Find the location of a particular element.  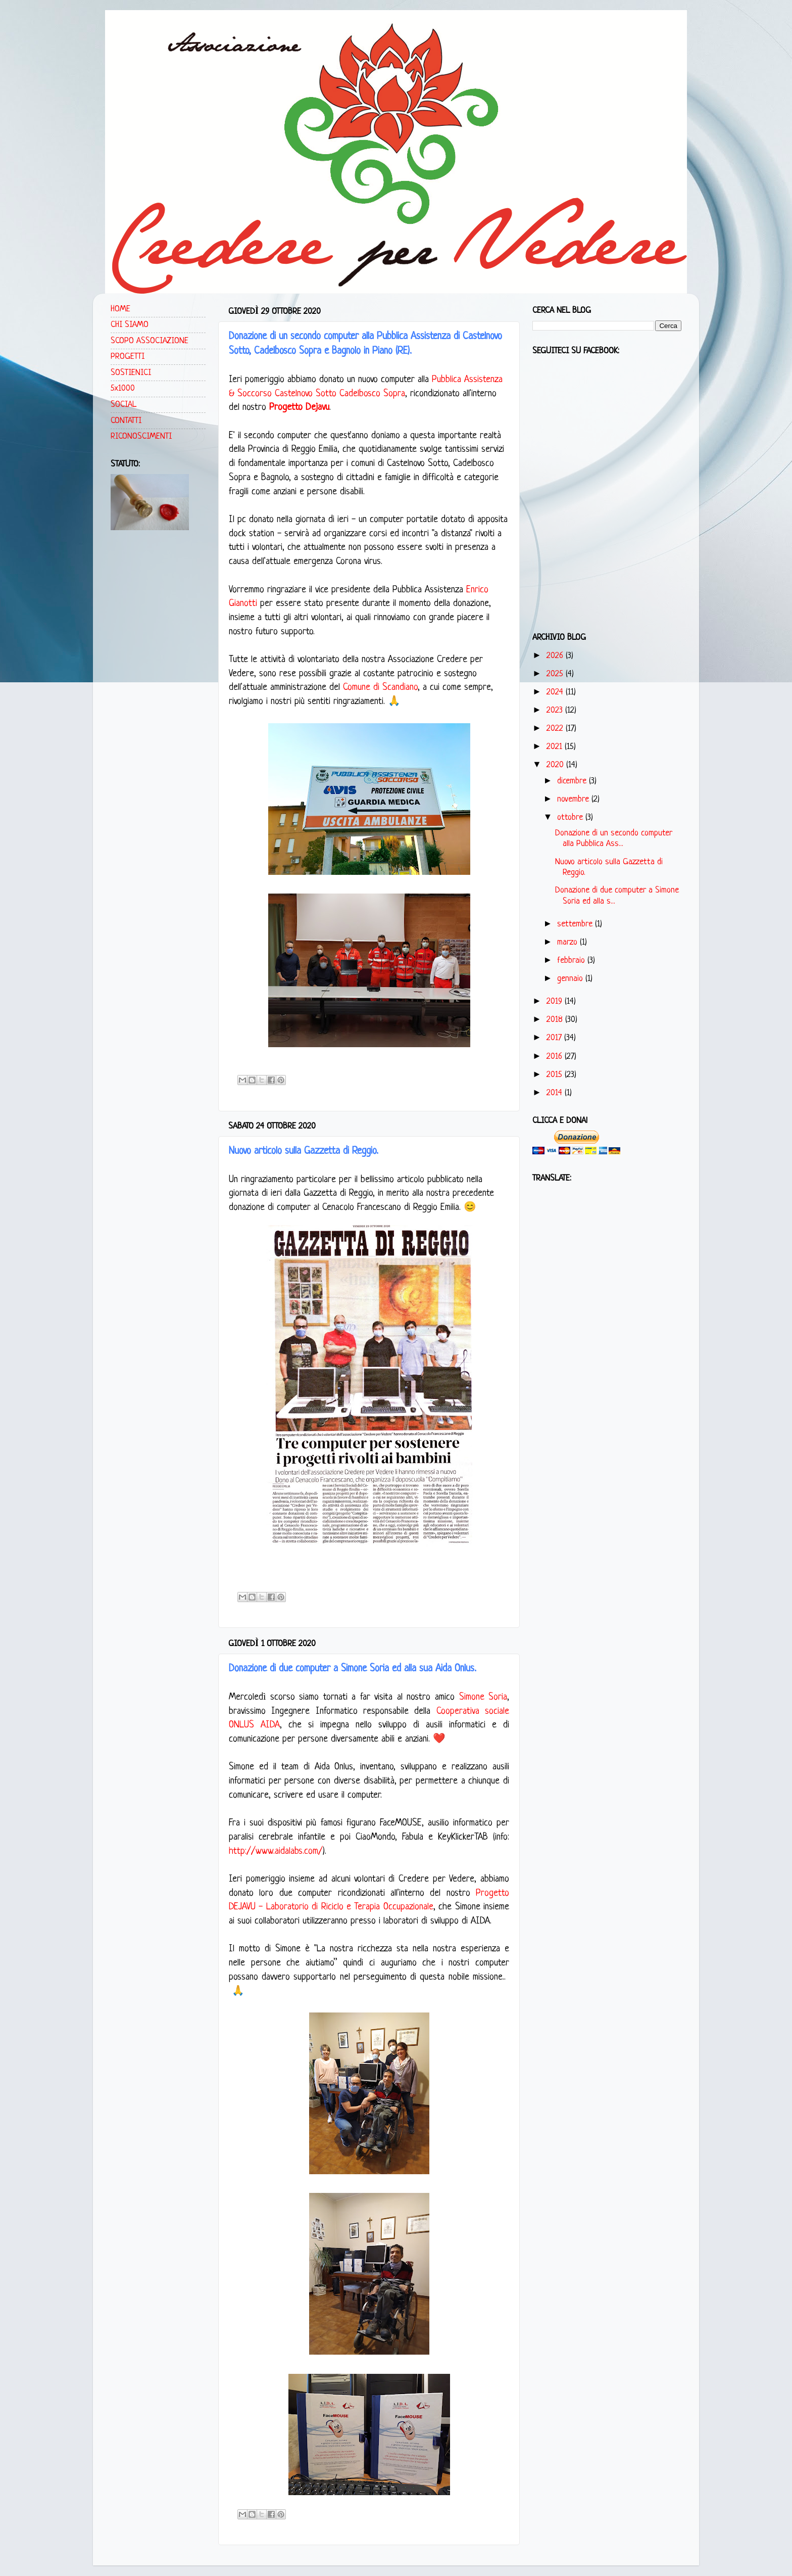

2017 is located at coordinates (555, 1038).